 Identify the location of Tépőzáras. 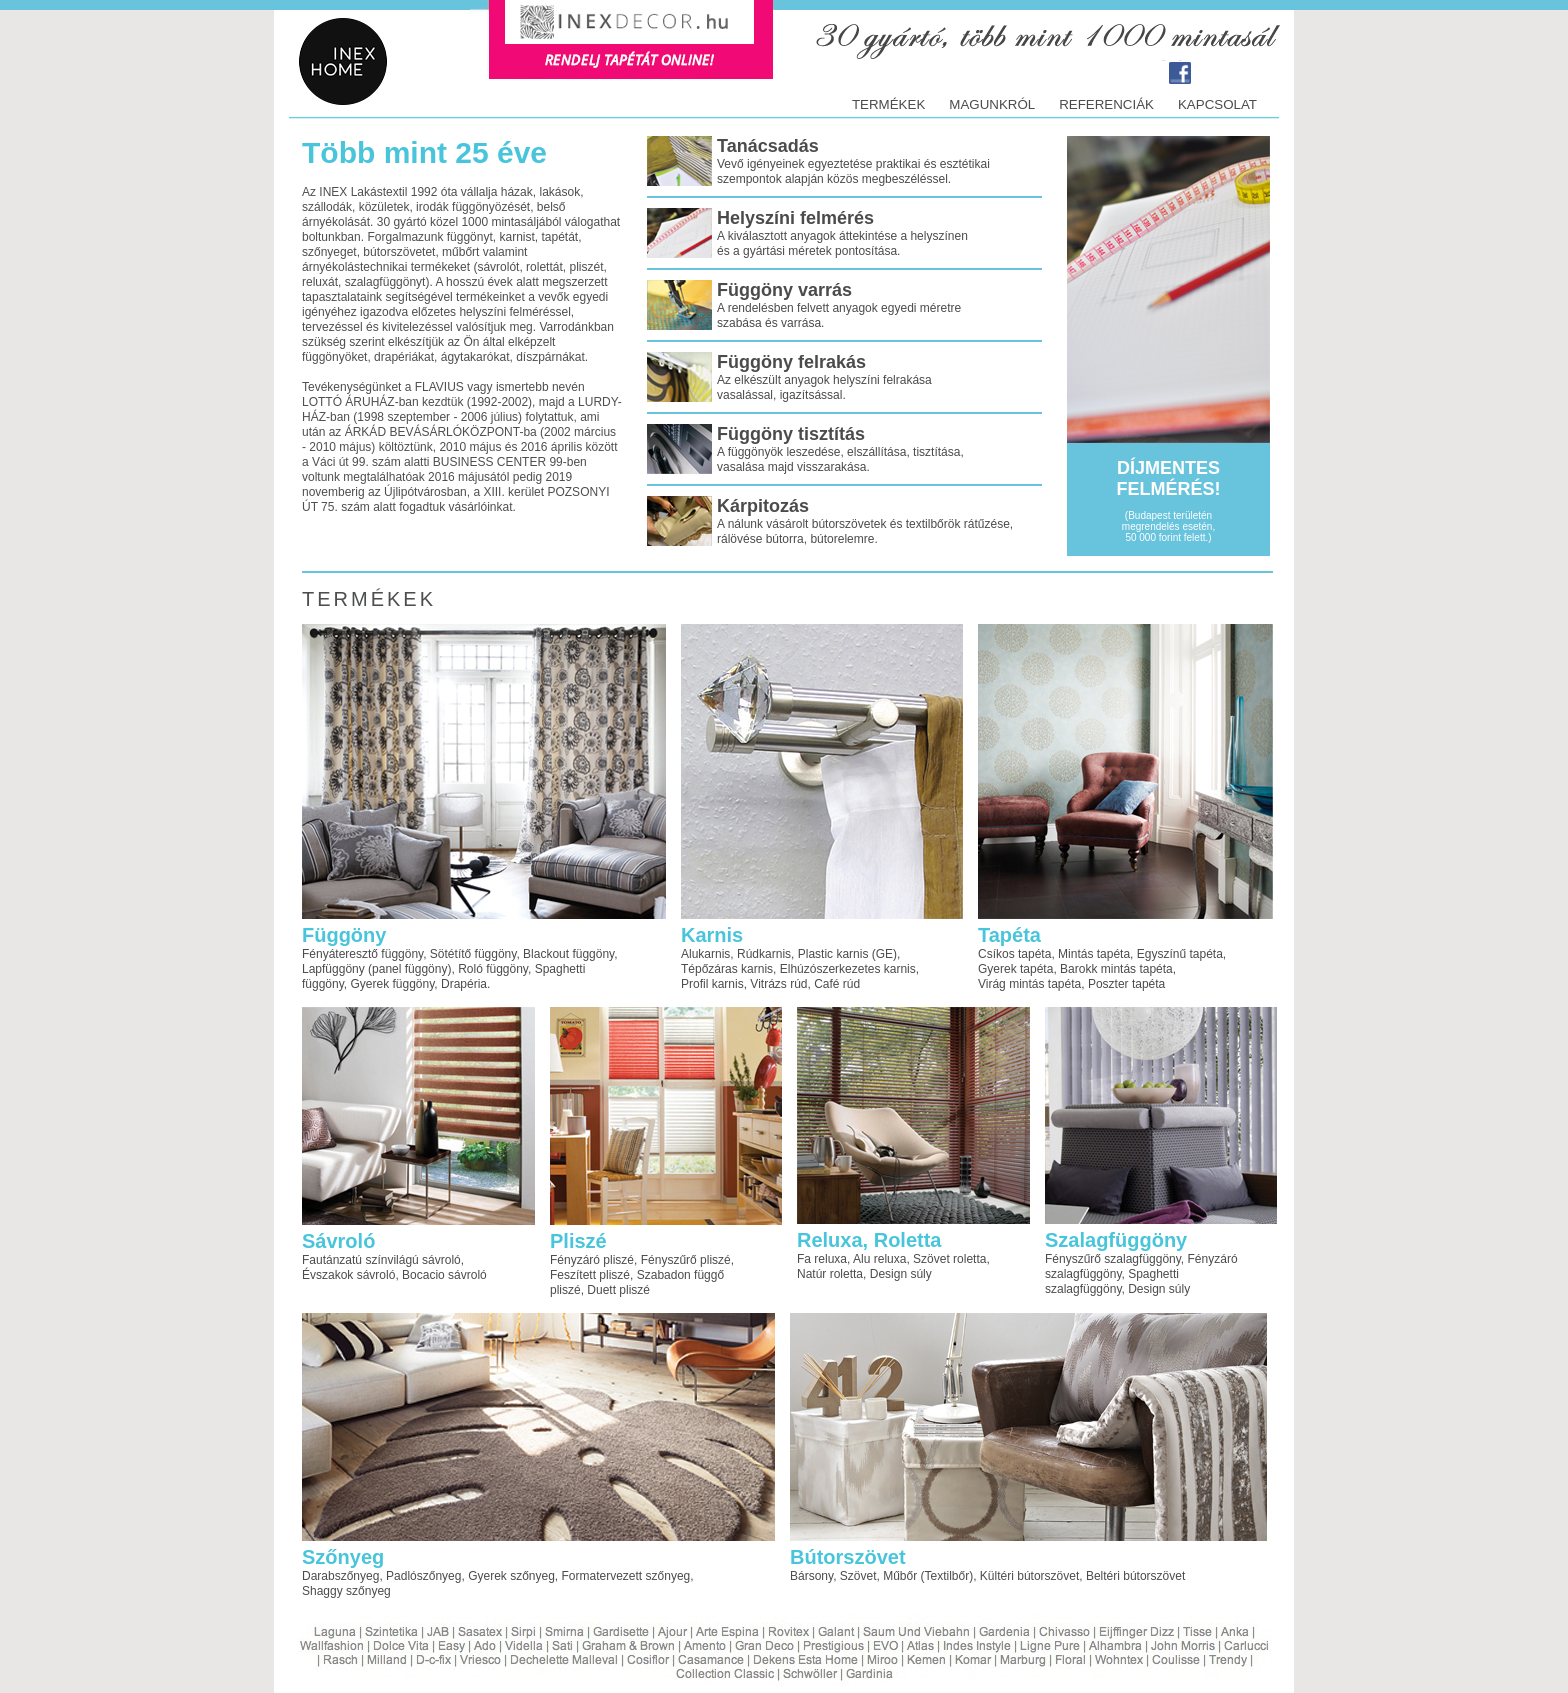
(711, 969).